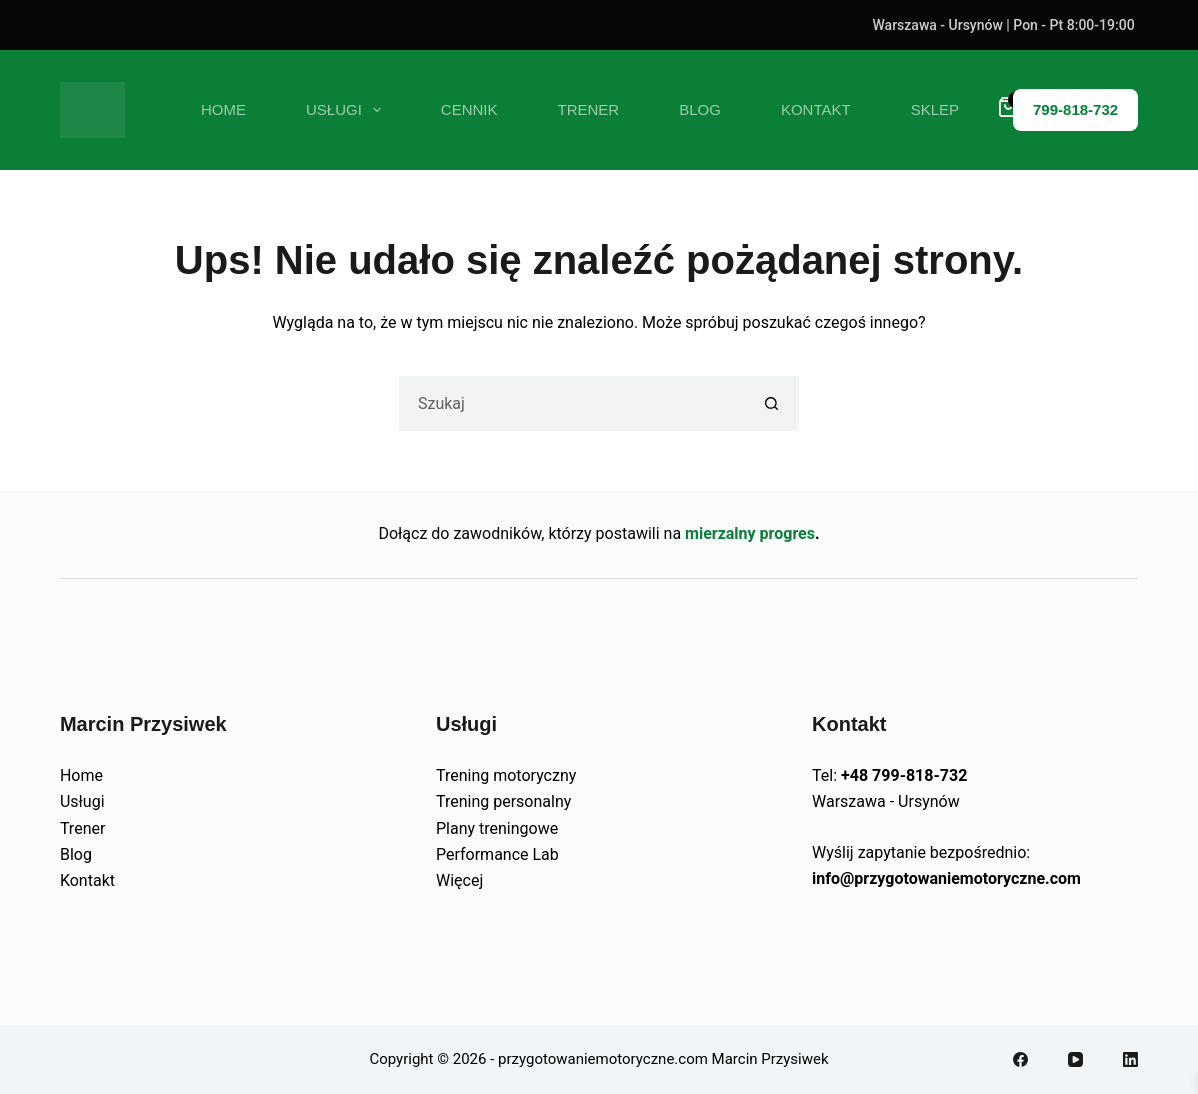 Image resolution: width=1198 pixels, height=1094 pixels. What do you see at coordinates (503, 801) in the screenshot?
I see `Trening personalny` at bounding box center [503, 801].